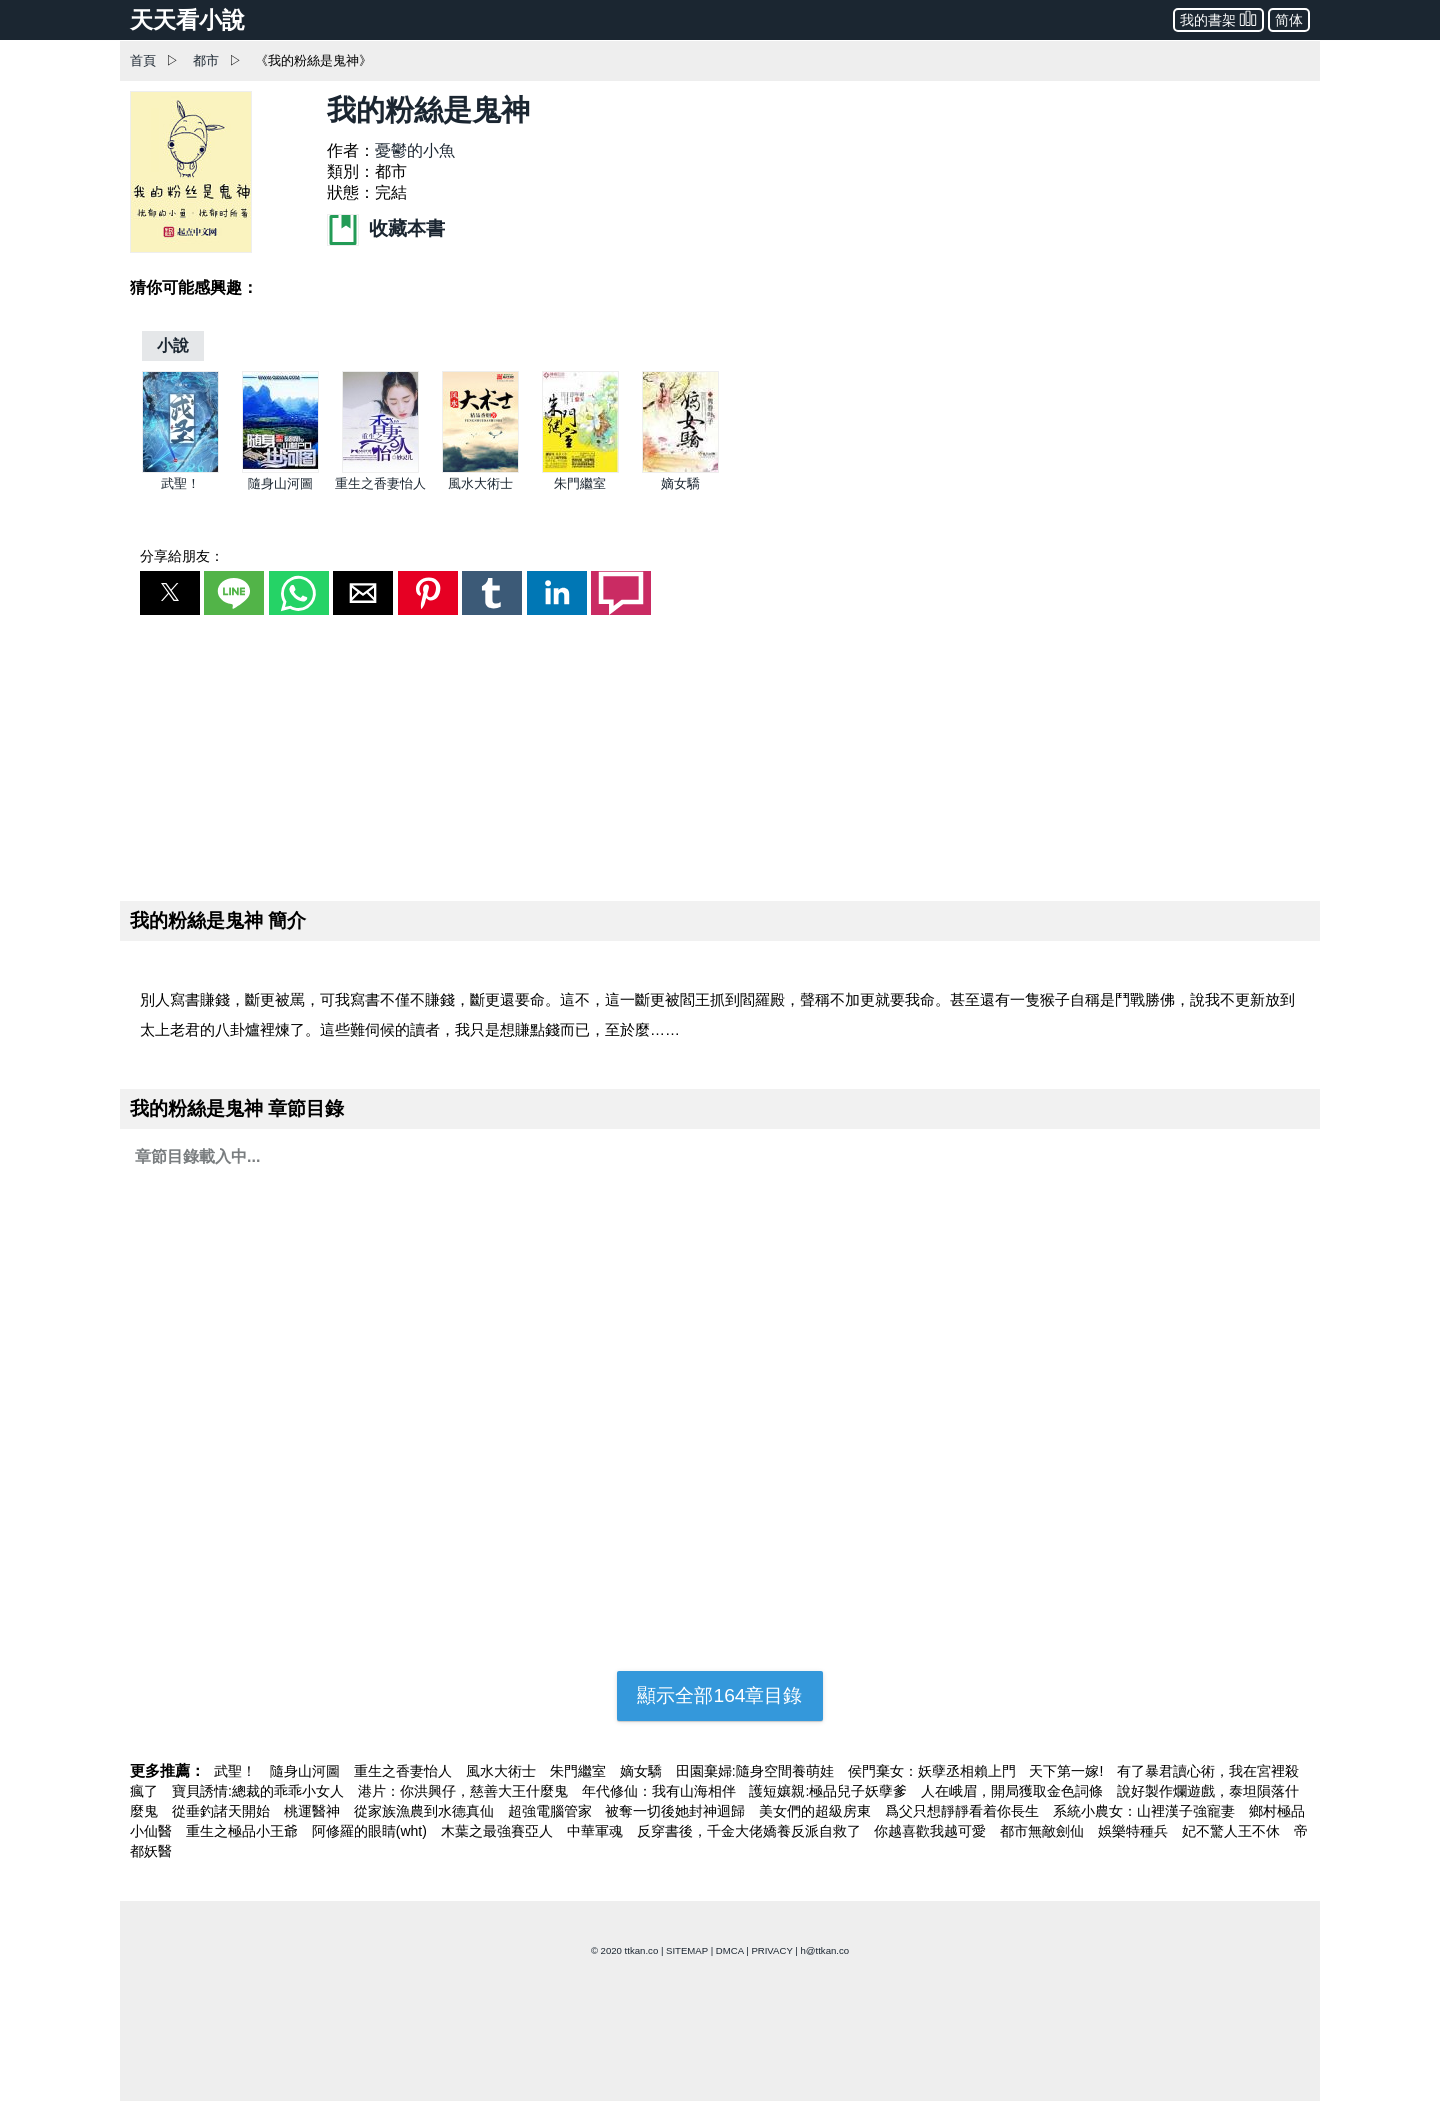 The image size is (1440, 2101). What do you see at coordinates (687, 1950) in the screenshot?
I see `SITEMAP` at bounding box center [687, 1950].